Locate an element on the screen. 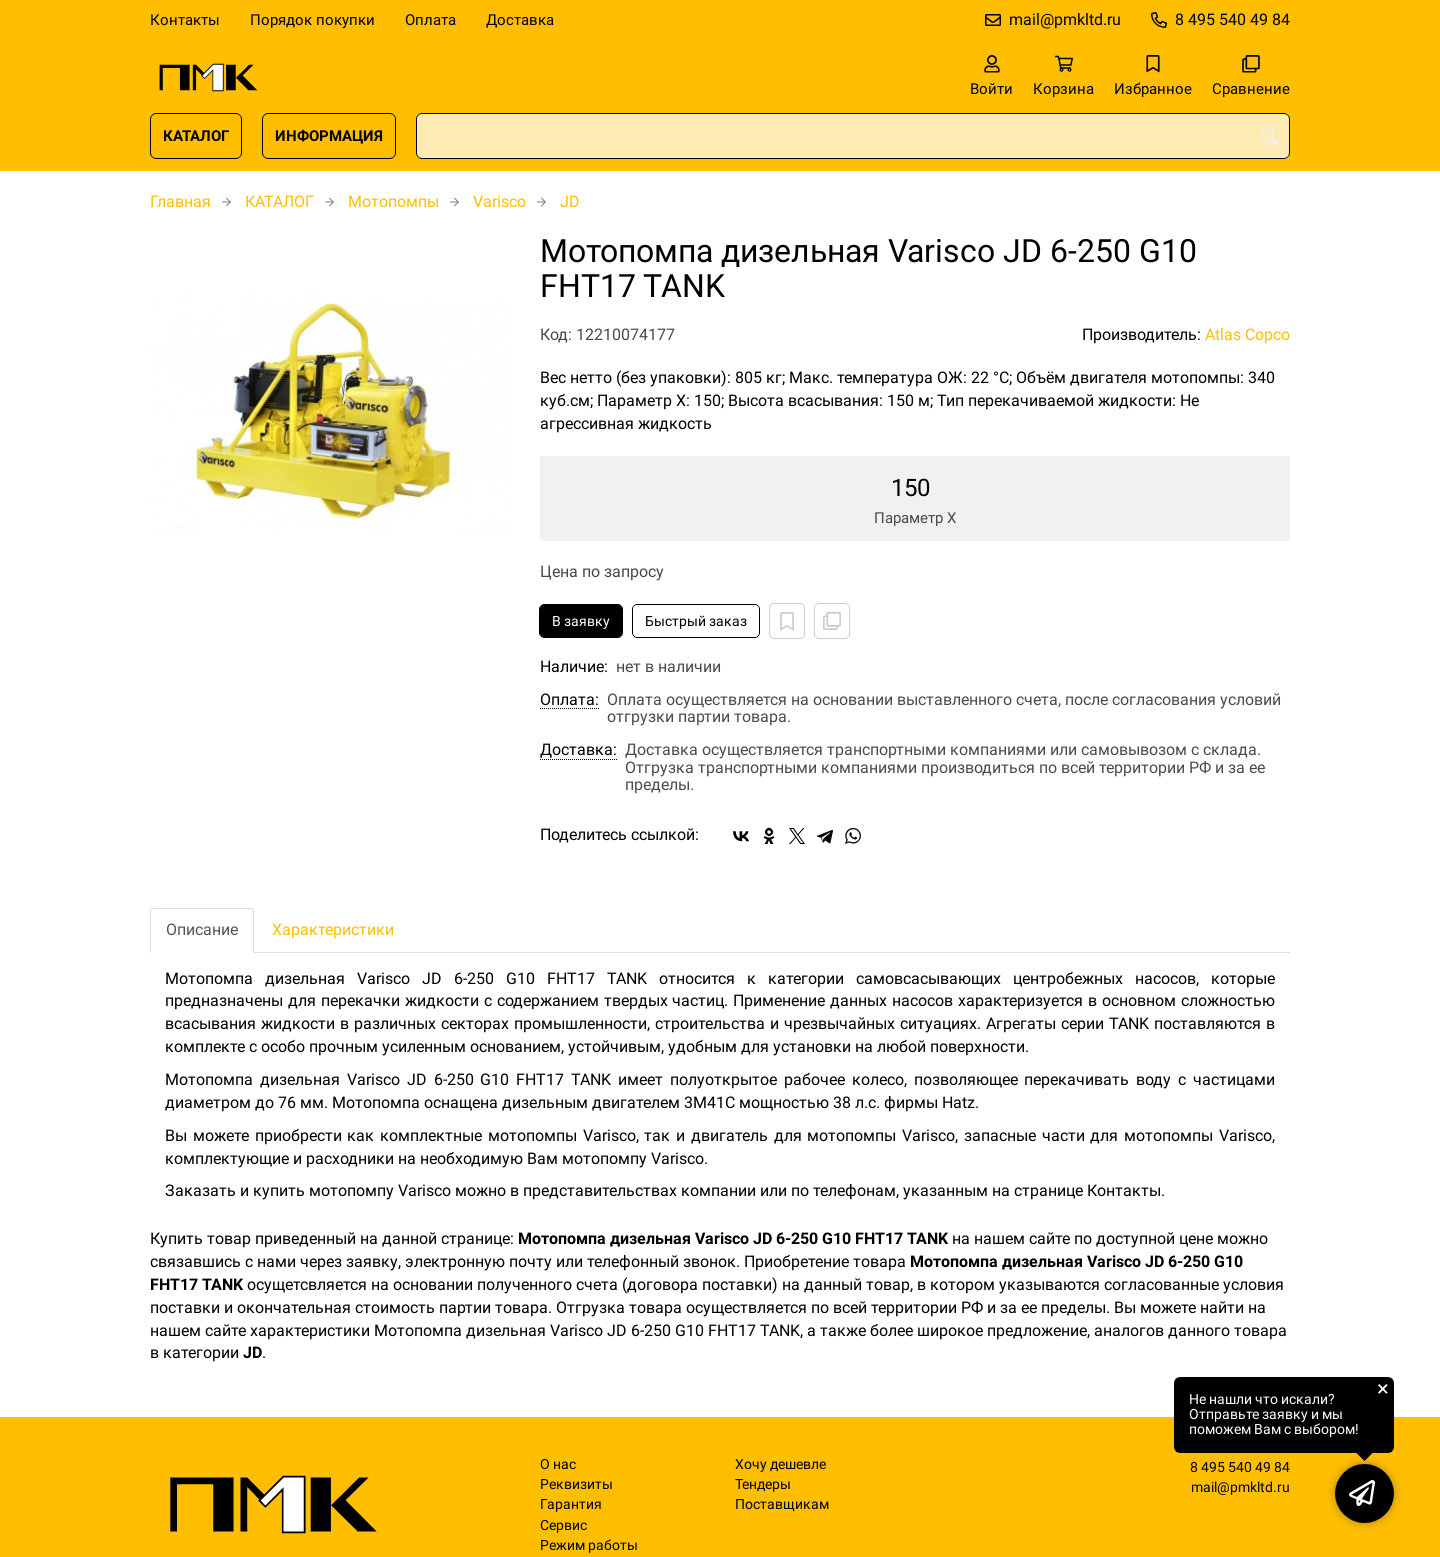 This screenshot has height=1557, width=1440. Сервис is located at coordinates (563, 1525).